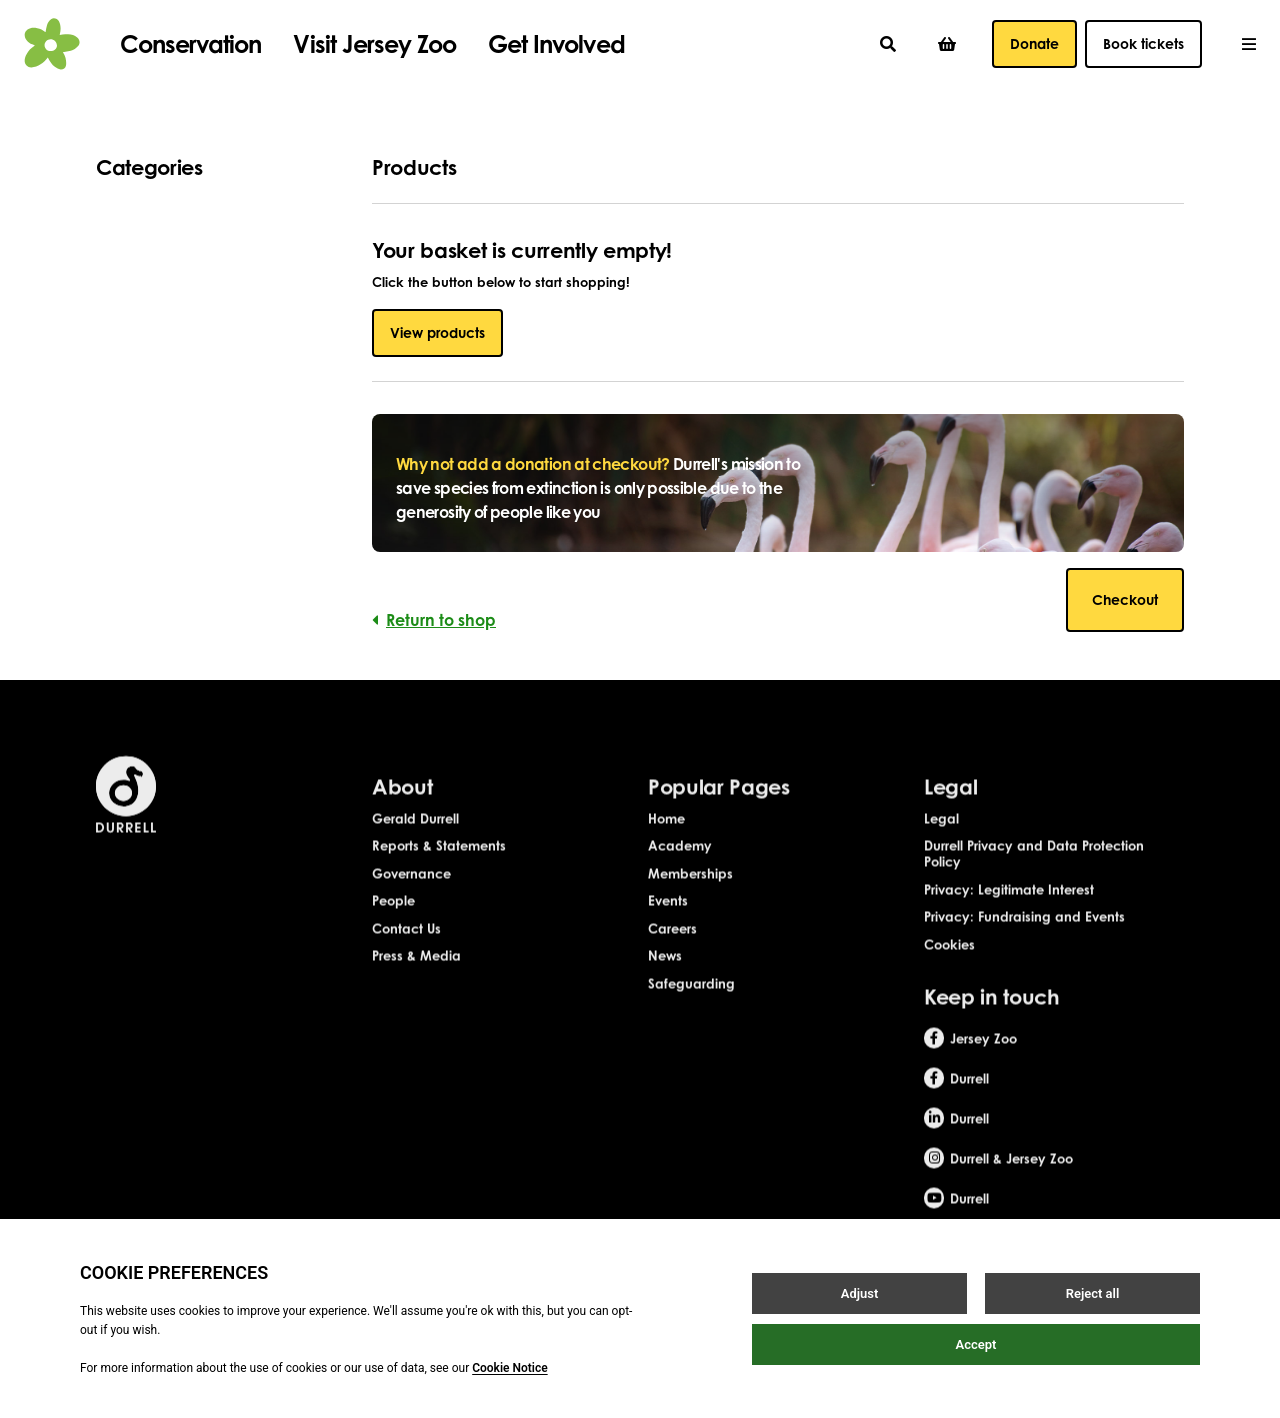 This screenshot has width=1280, height=1418. I want to click on Memberships, so click(690, 900).